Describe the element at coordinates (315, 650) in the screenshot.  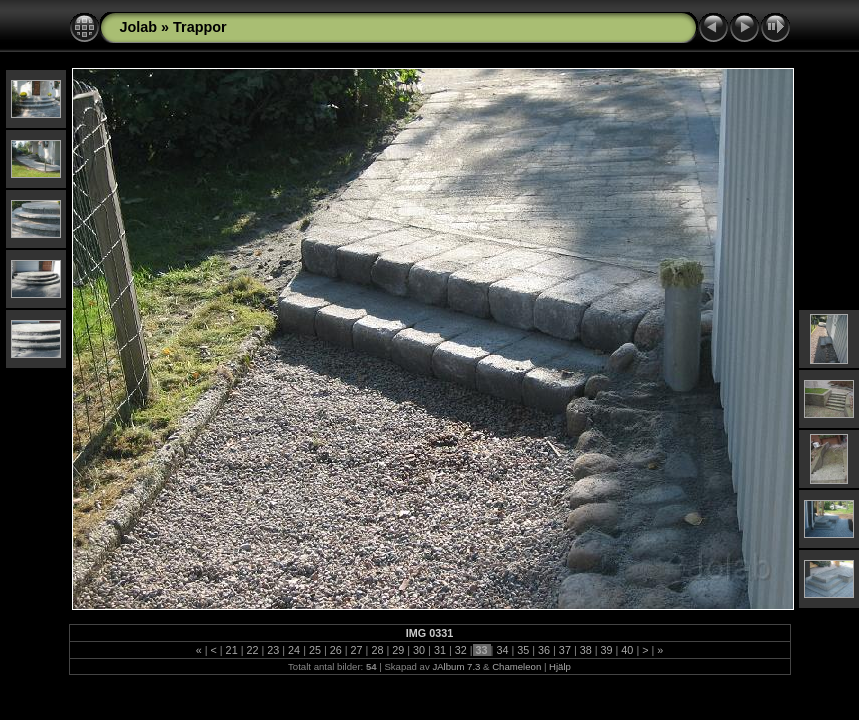
I see `25` at that location.